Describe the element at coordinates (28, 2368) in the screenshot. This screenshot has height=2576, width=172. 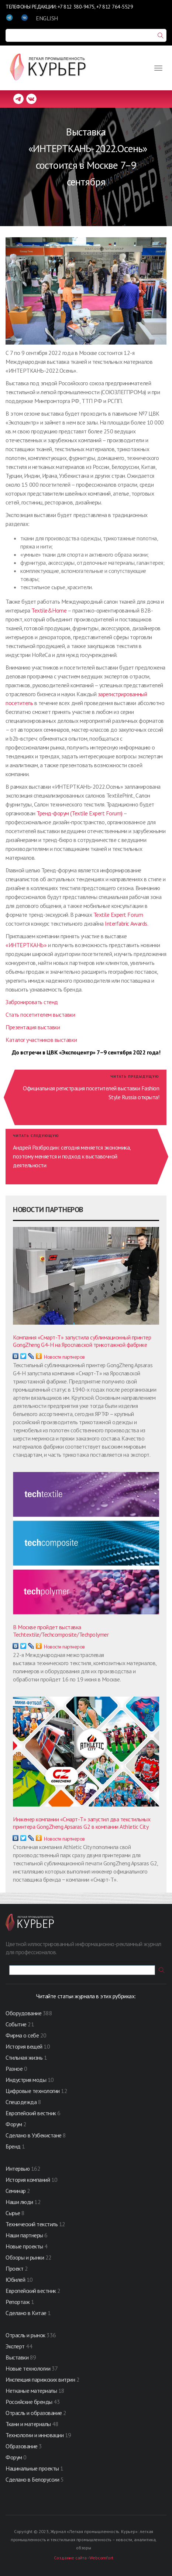
I see `Новые технологии` at that location.